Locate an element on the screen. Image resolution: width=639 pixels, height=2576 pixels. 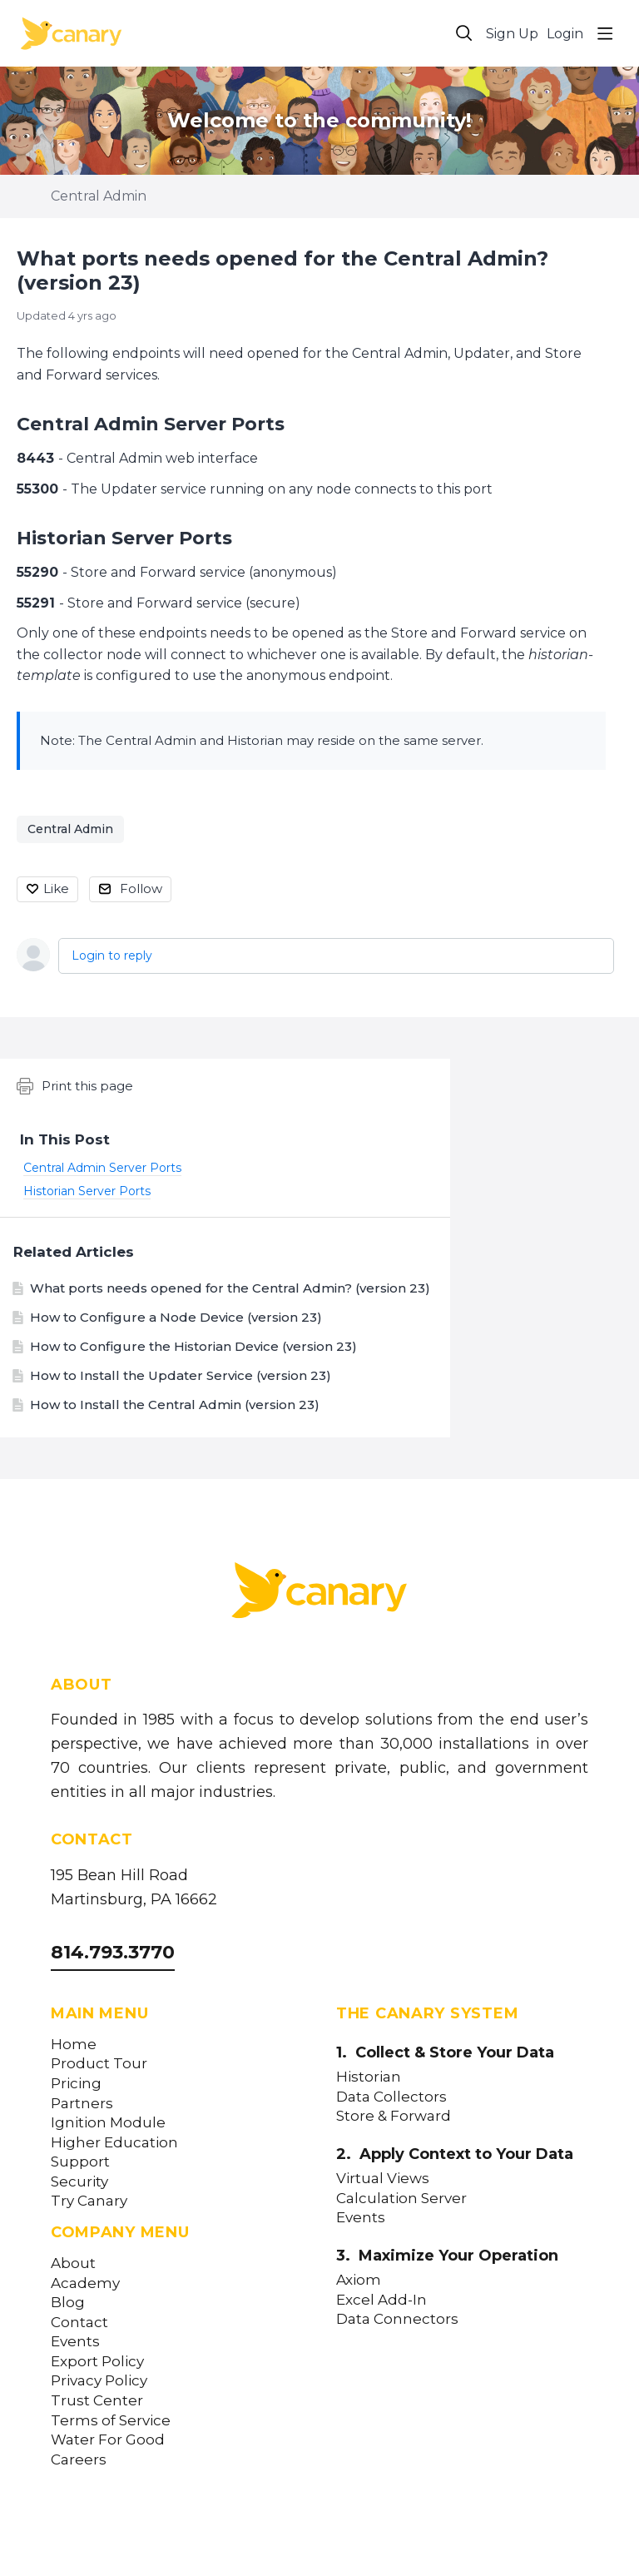
[Main menu] is located at coordinates (605, 33).